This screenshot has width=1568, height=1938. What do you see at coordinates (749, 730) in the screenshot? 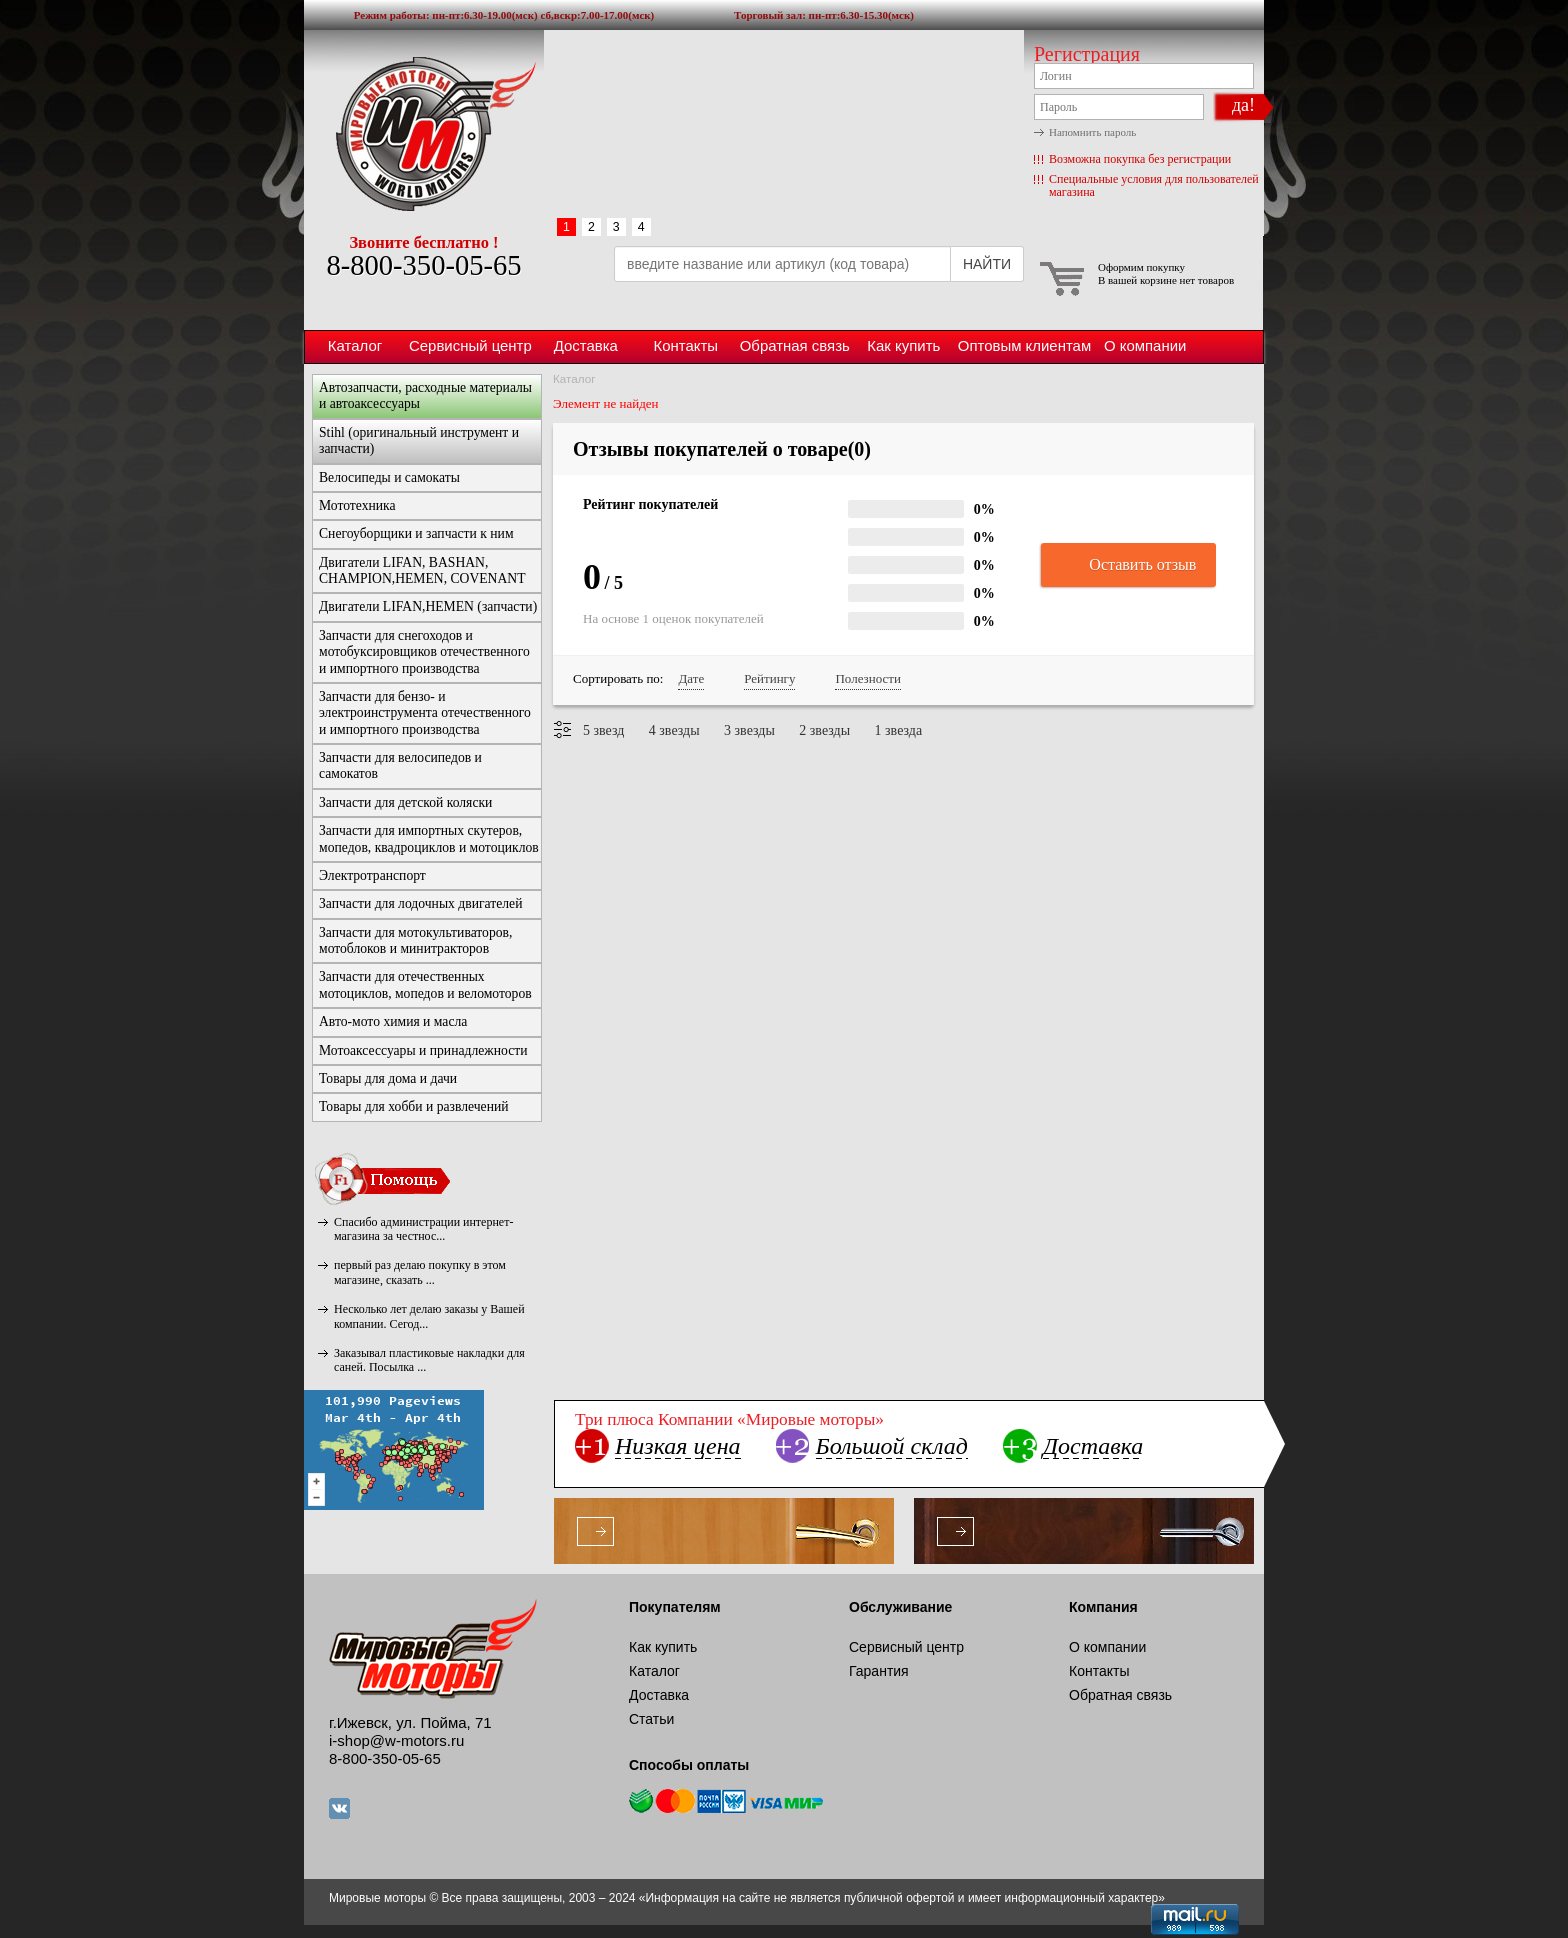
I see `3 звезды` at bounding box center [749, 730].